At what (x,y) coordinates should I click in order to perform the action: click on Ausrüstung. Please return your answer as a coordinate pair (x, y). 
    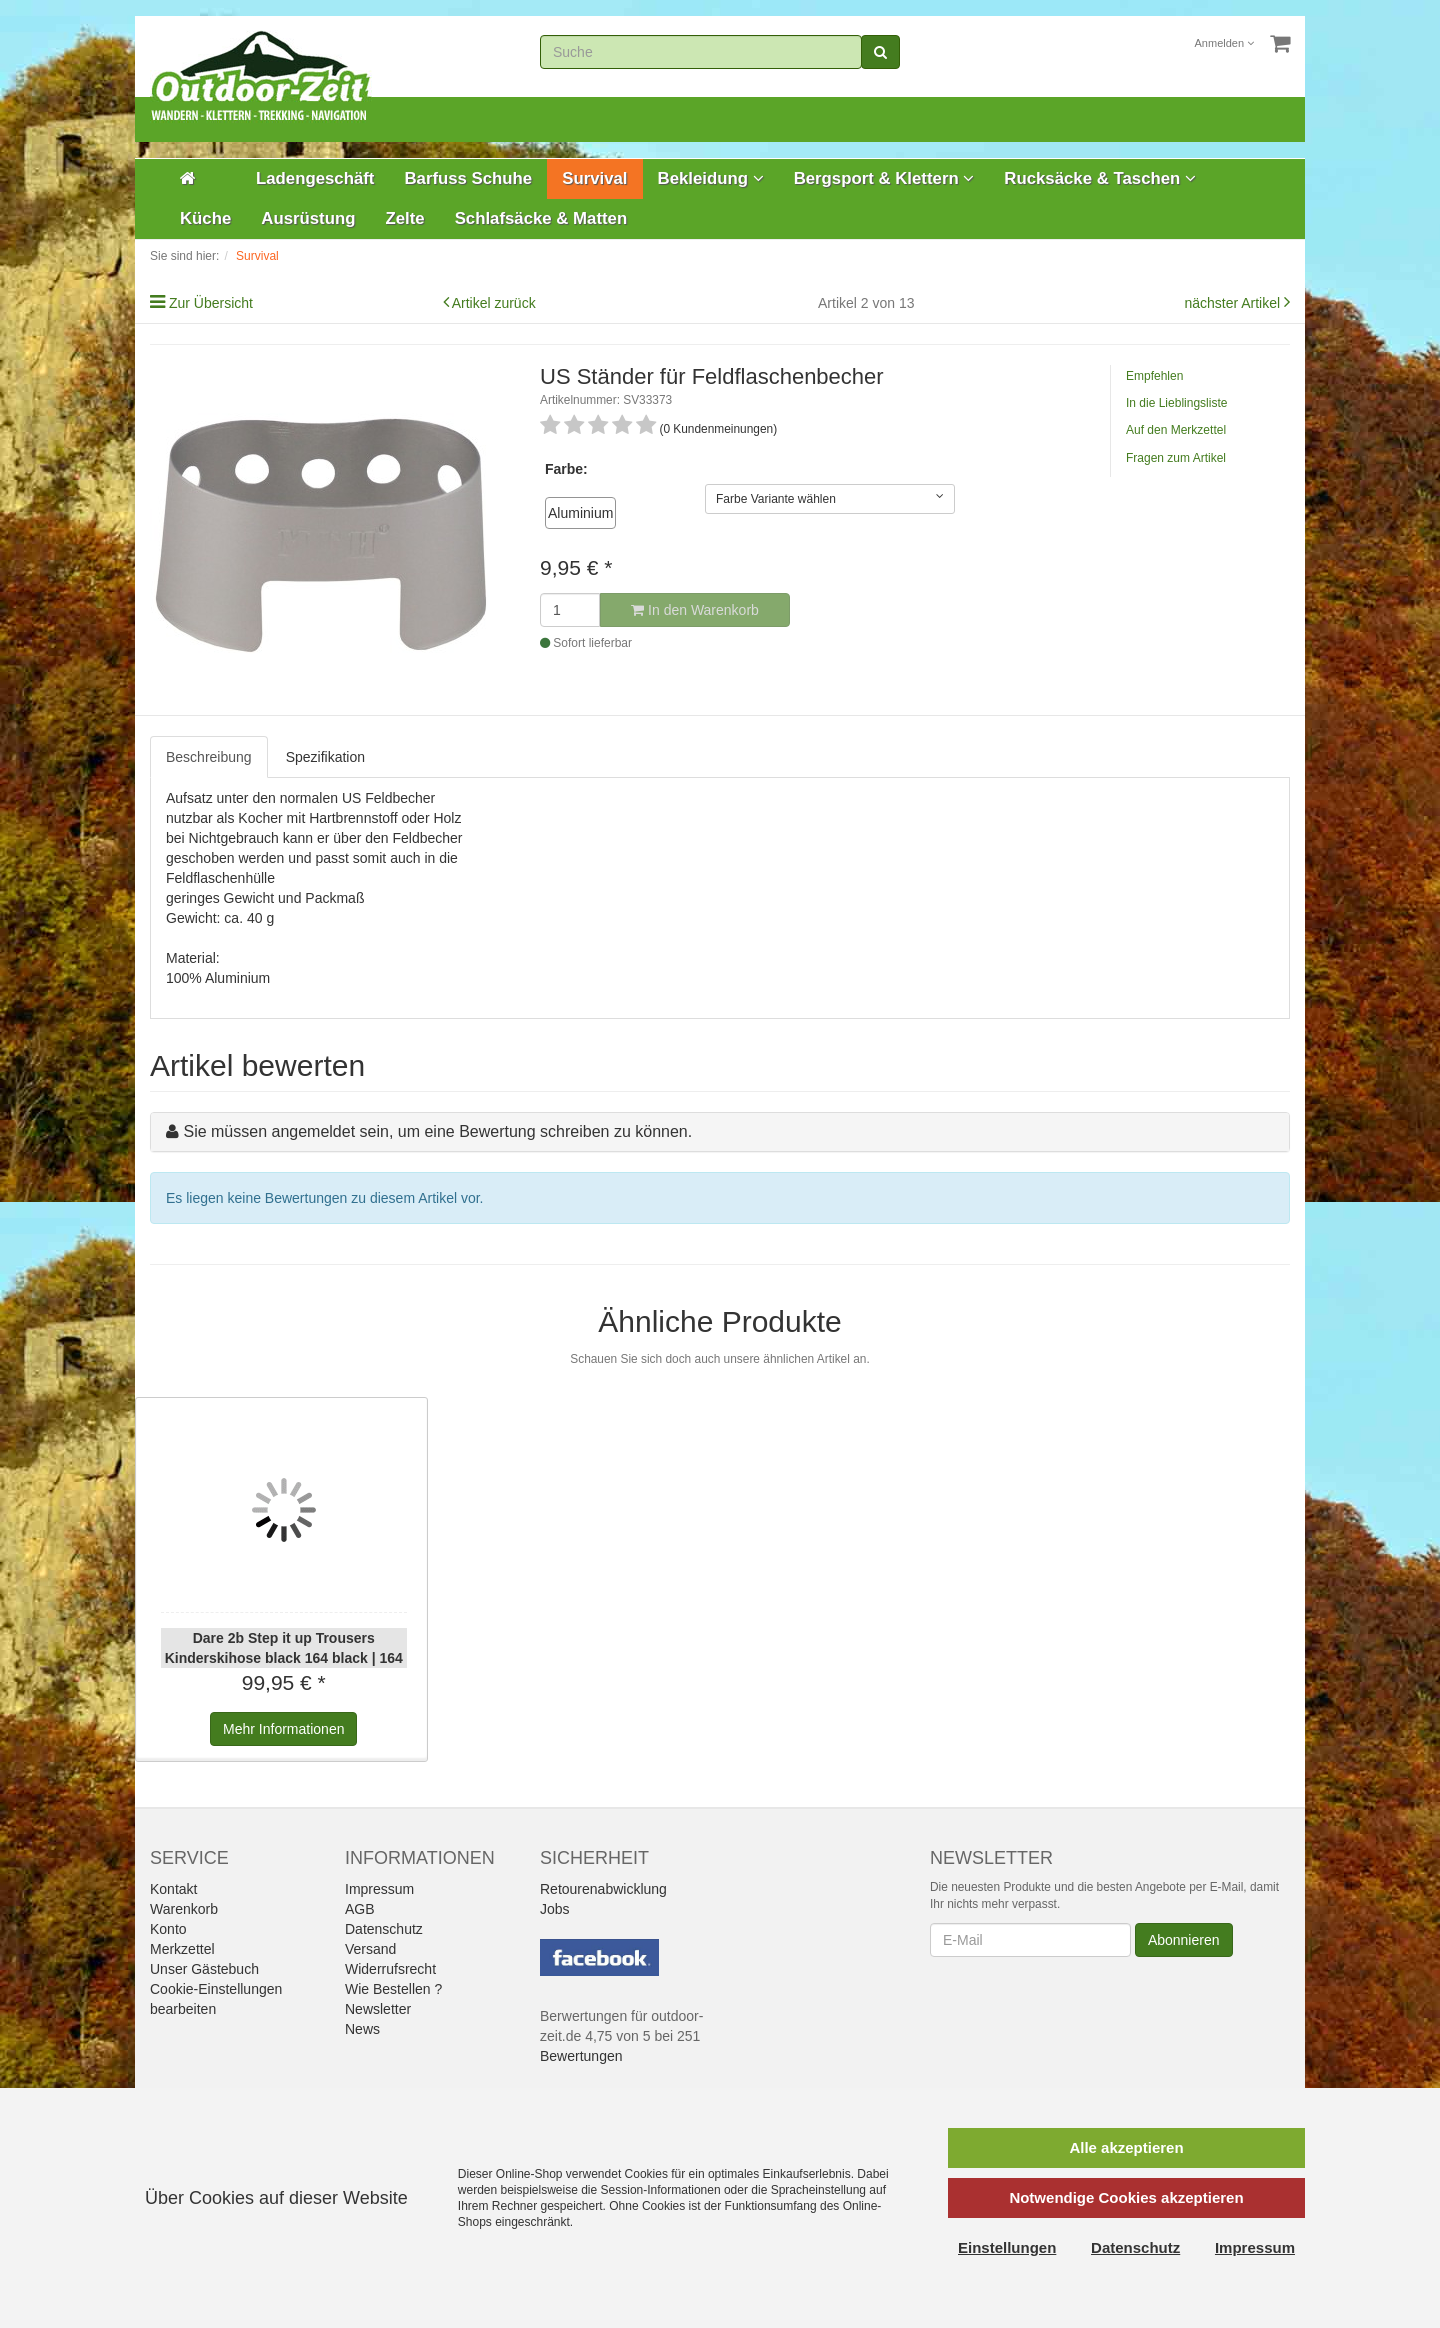
    Looking at the image, I should click on (308, 218).